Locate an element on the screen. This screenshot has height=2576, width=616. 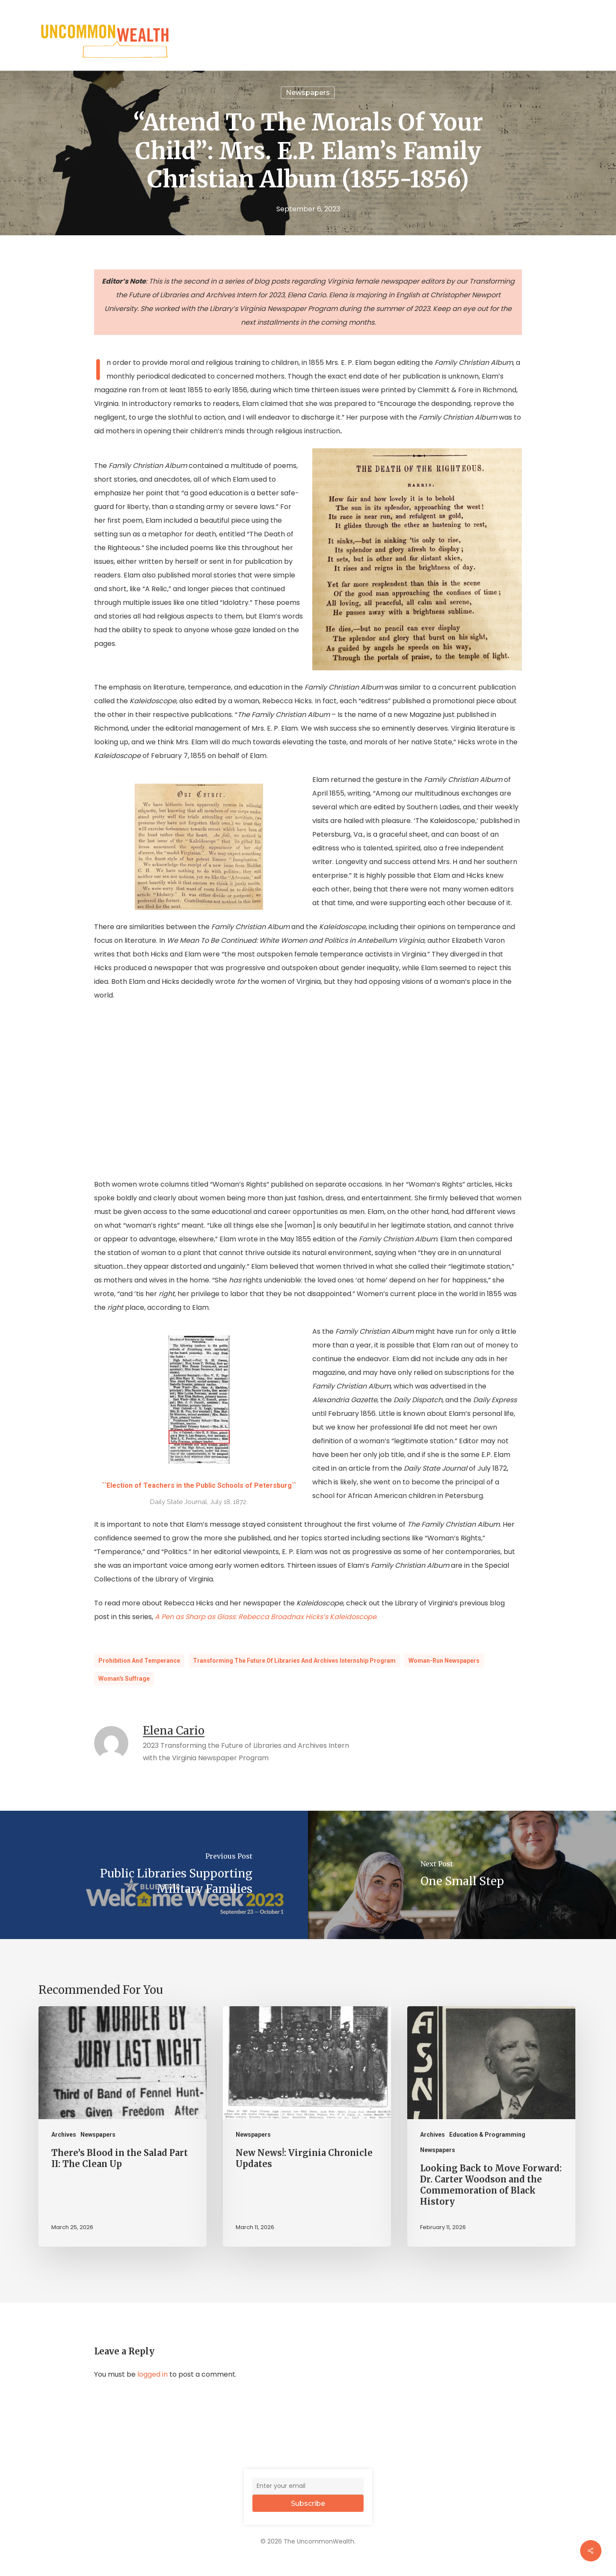
Elena Cario is located at coordinates (173, 1730).